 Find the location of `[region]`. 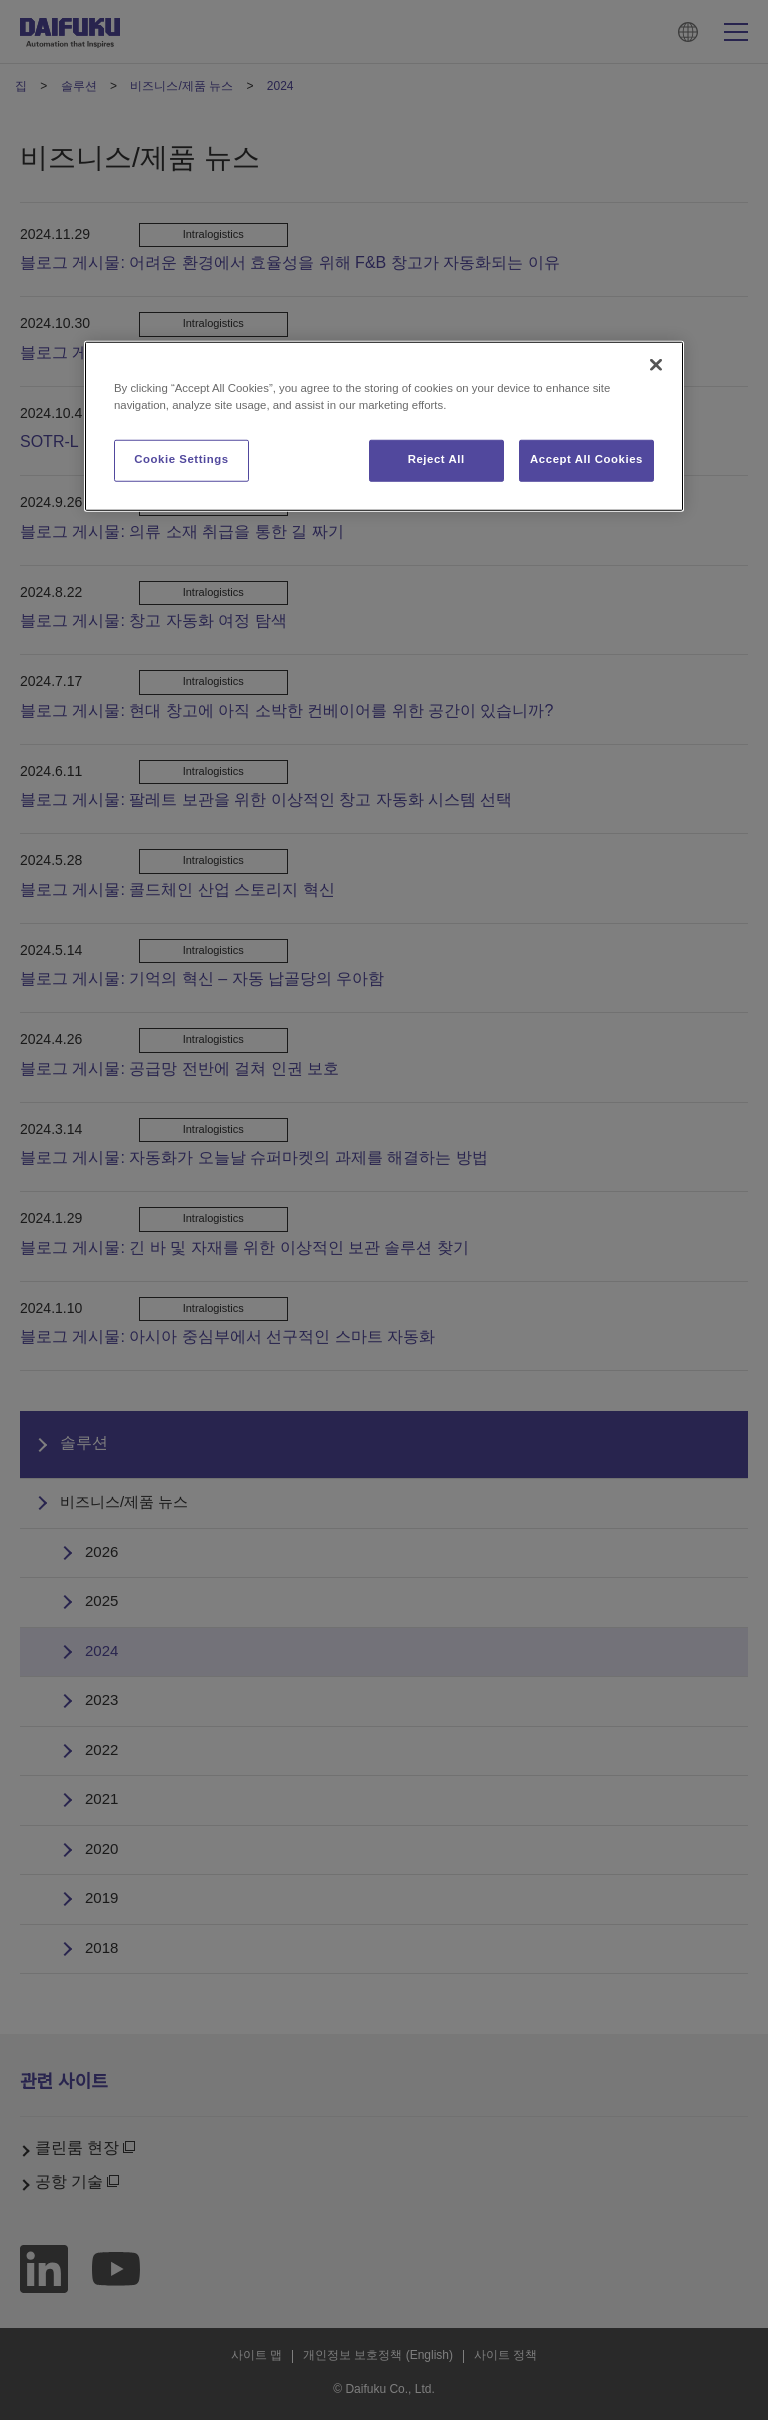

[region] is located at coordinates (384, 426).